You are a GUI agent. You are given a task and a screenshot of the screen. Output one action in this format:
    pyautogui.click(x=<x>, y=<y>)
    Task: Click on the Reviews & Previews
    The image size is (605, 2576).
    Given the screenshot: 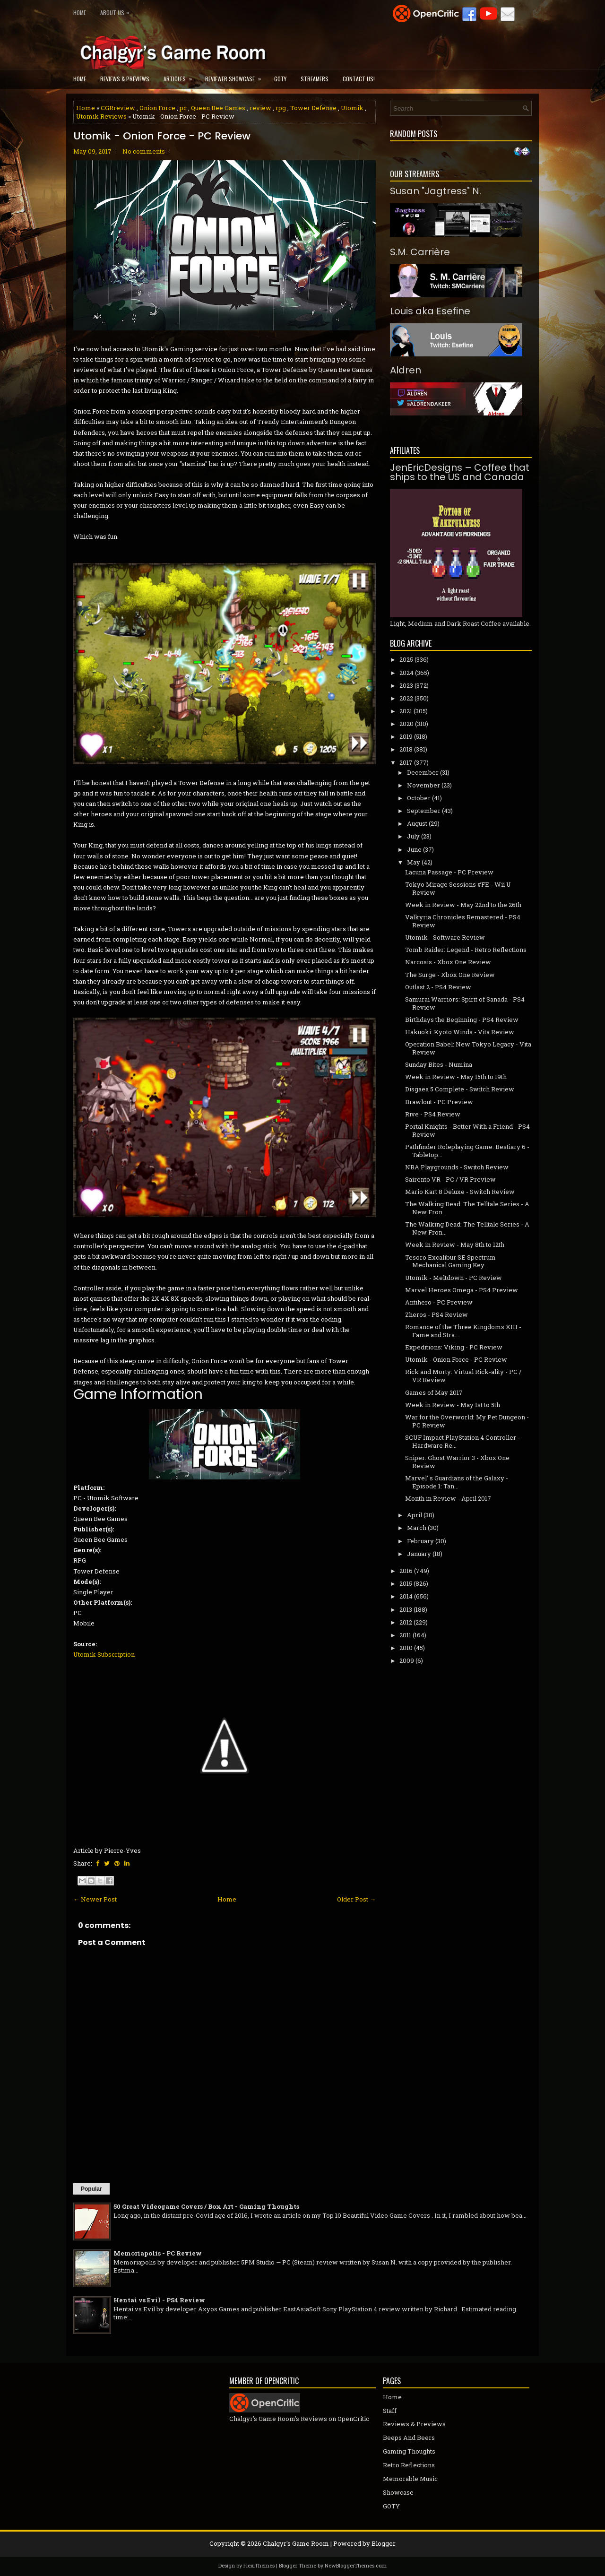 What is the action you would take?
    pyautogui.click(x=124, y=79)
    